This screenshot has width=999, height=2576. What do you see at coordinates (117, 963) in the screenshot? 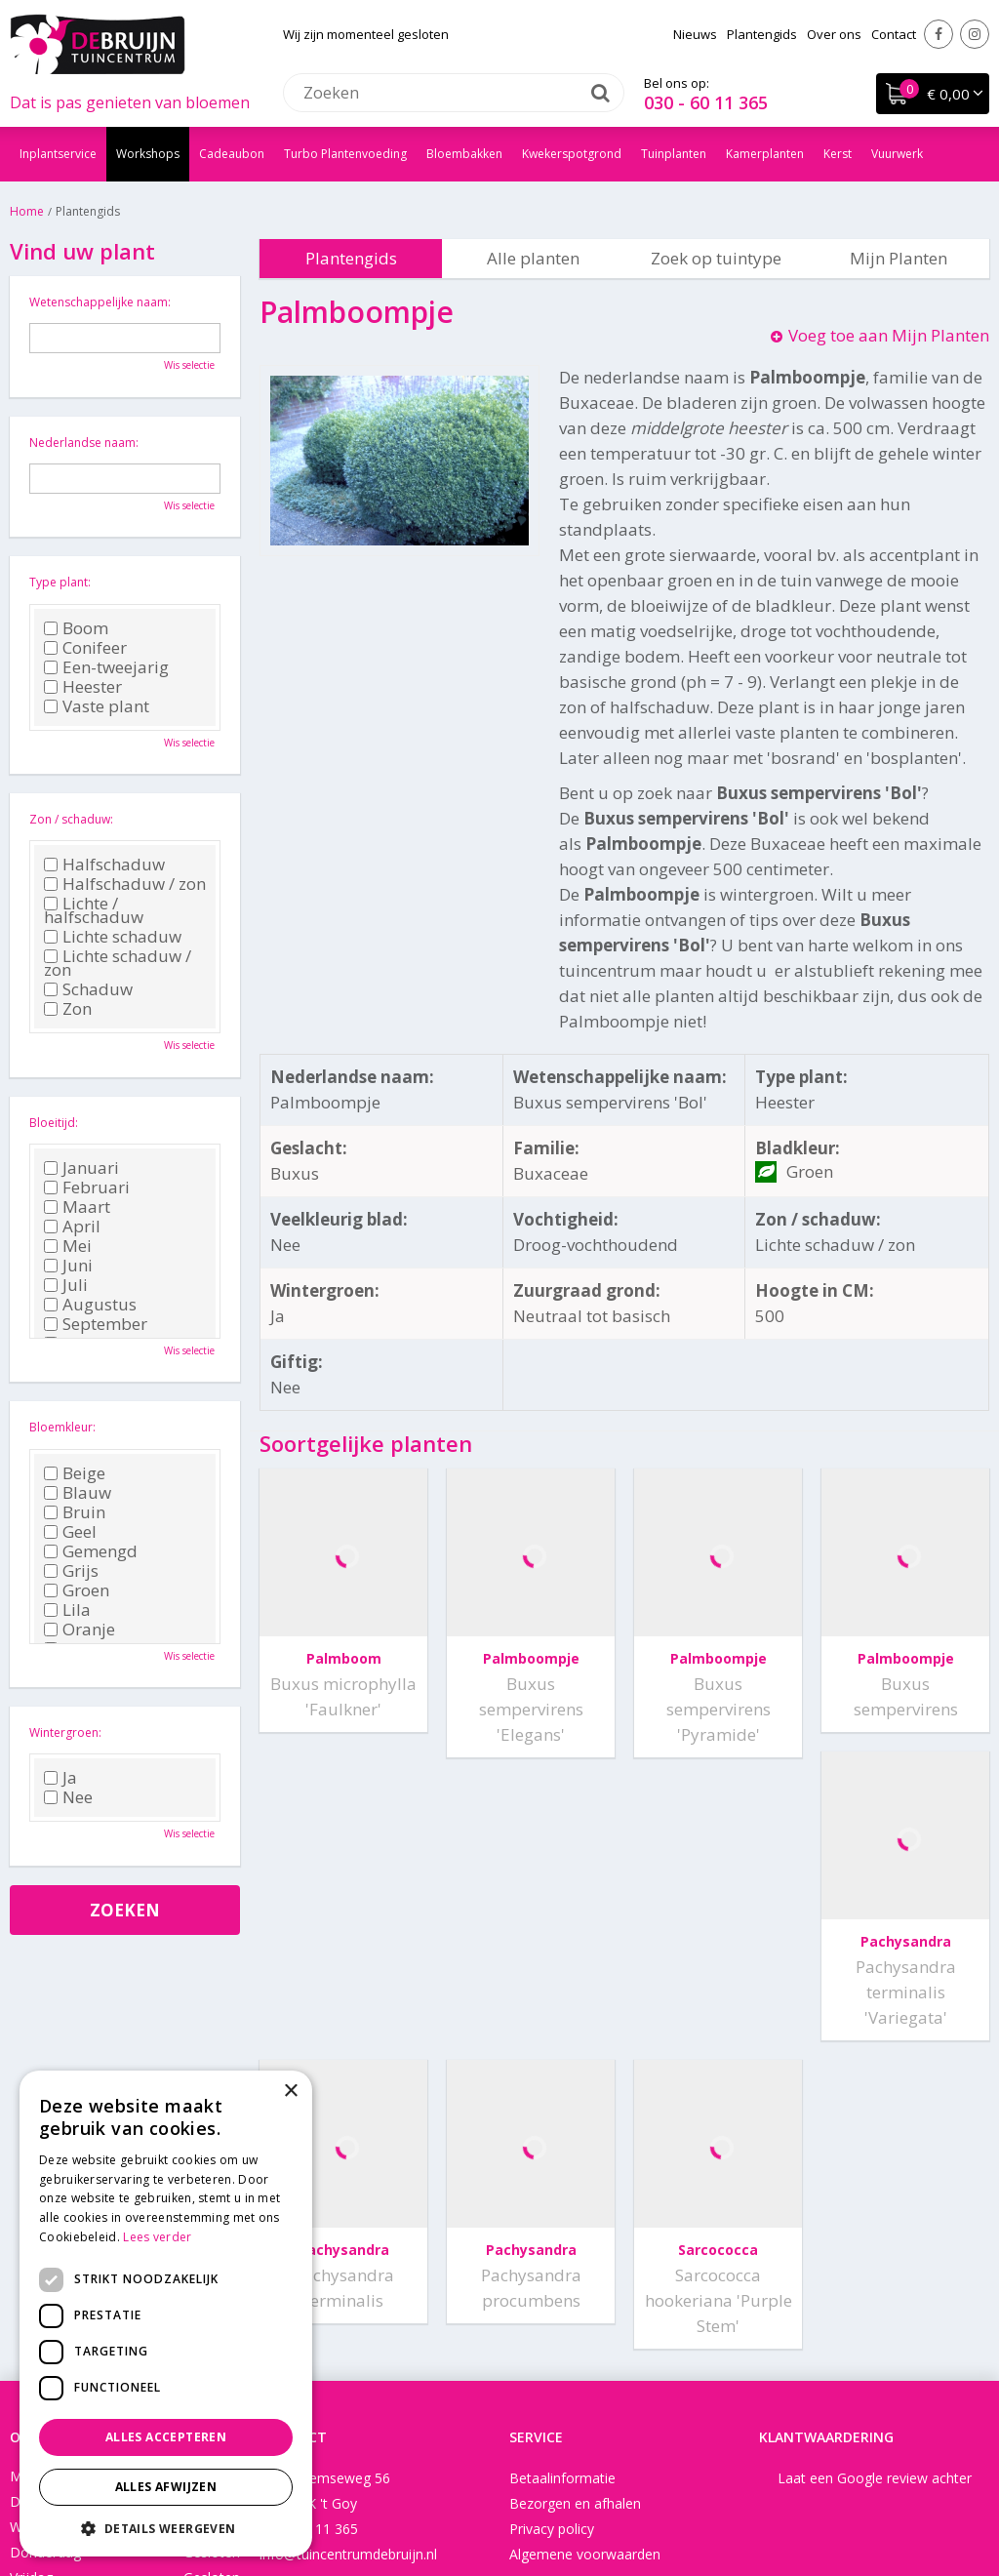
I see `Lichte schaduw / zon` at bounding box center [117, 963].